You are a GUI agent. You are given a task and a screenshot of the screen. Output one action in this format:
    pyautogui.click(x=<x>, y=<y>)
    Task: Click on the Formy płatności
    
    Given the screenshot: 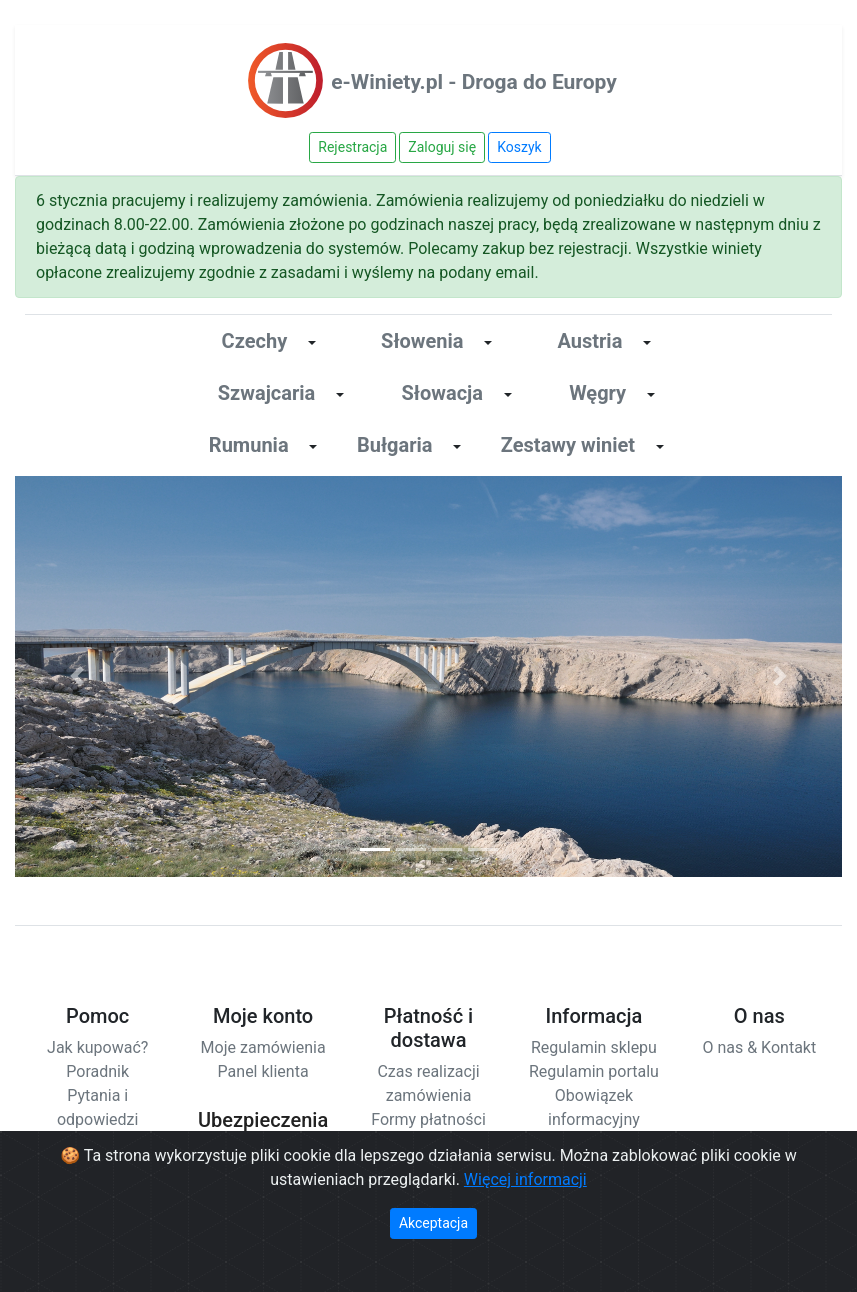 What is the action you would take?
    pyautogui.click(x=428, y=1119)
    